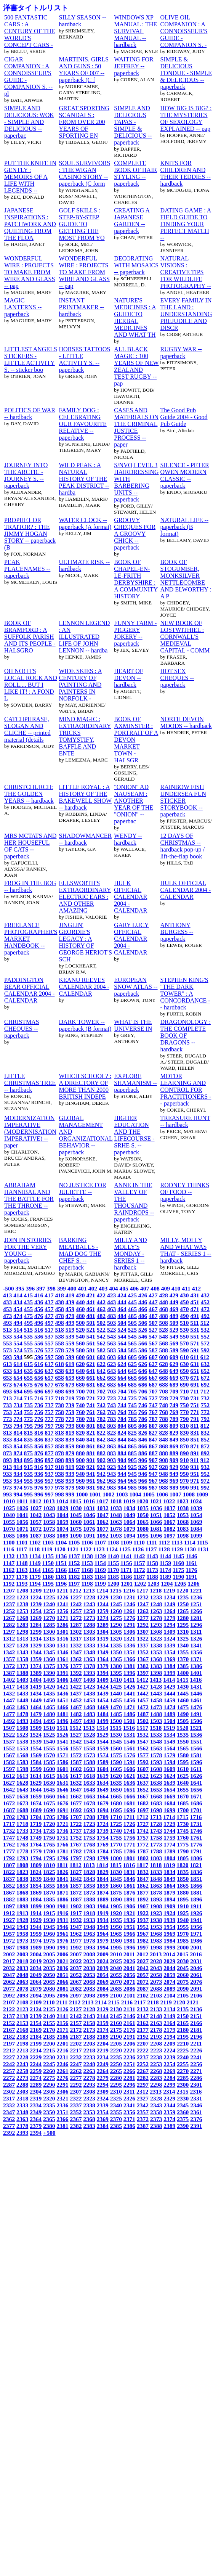  I want to click on 1120, so click(60, 1549).